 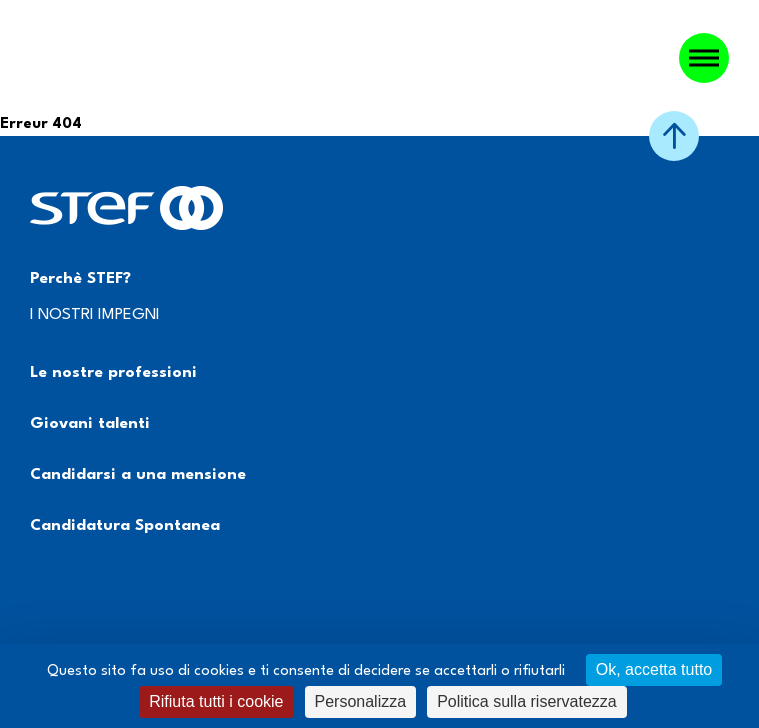 I want to click on Candidarsi a una mensione, so click(x=138, y=475).